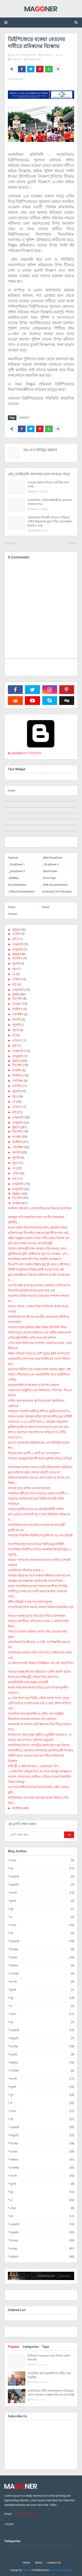 The width and height of the screenshot is (82, 2576). Describe the element at coordinates (40, 1575) in the screenshot. I see `অসহায় দরিদ্রদের পাশে থাকার অঙ্গীকার ব্যক্ত করলেন ...` at that location.